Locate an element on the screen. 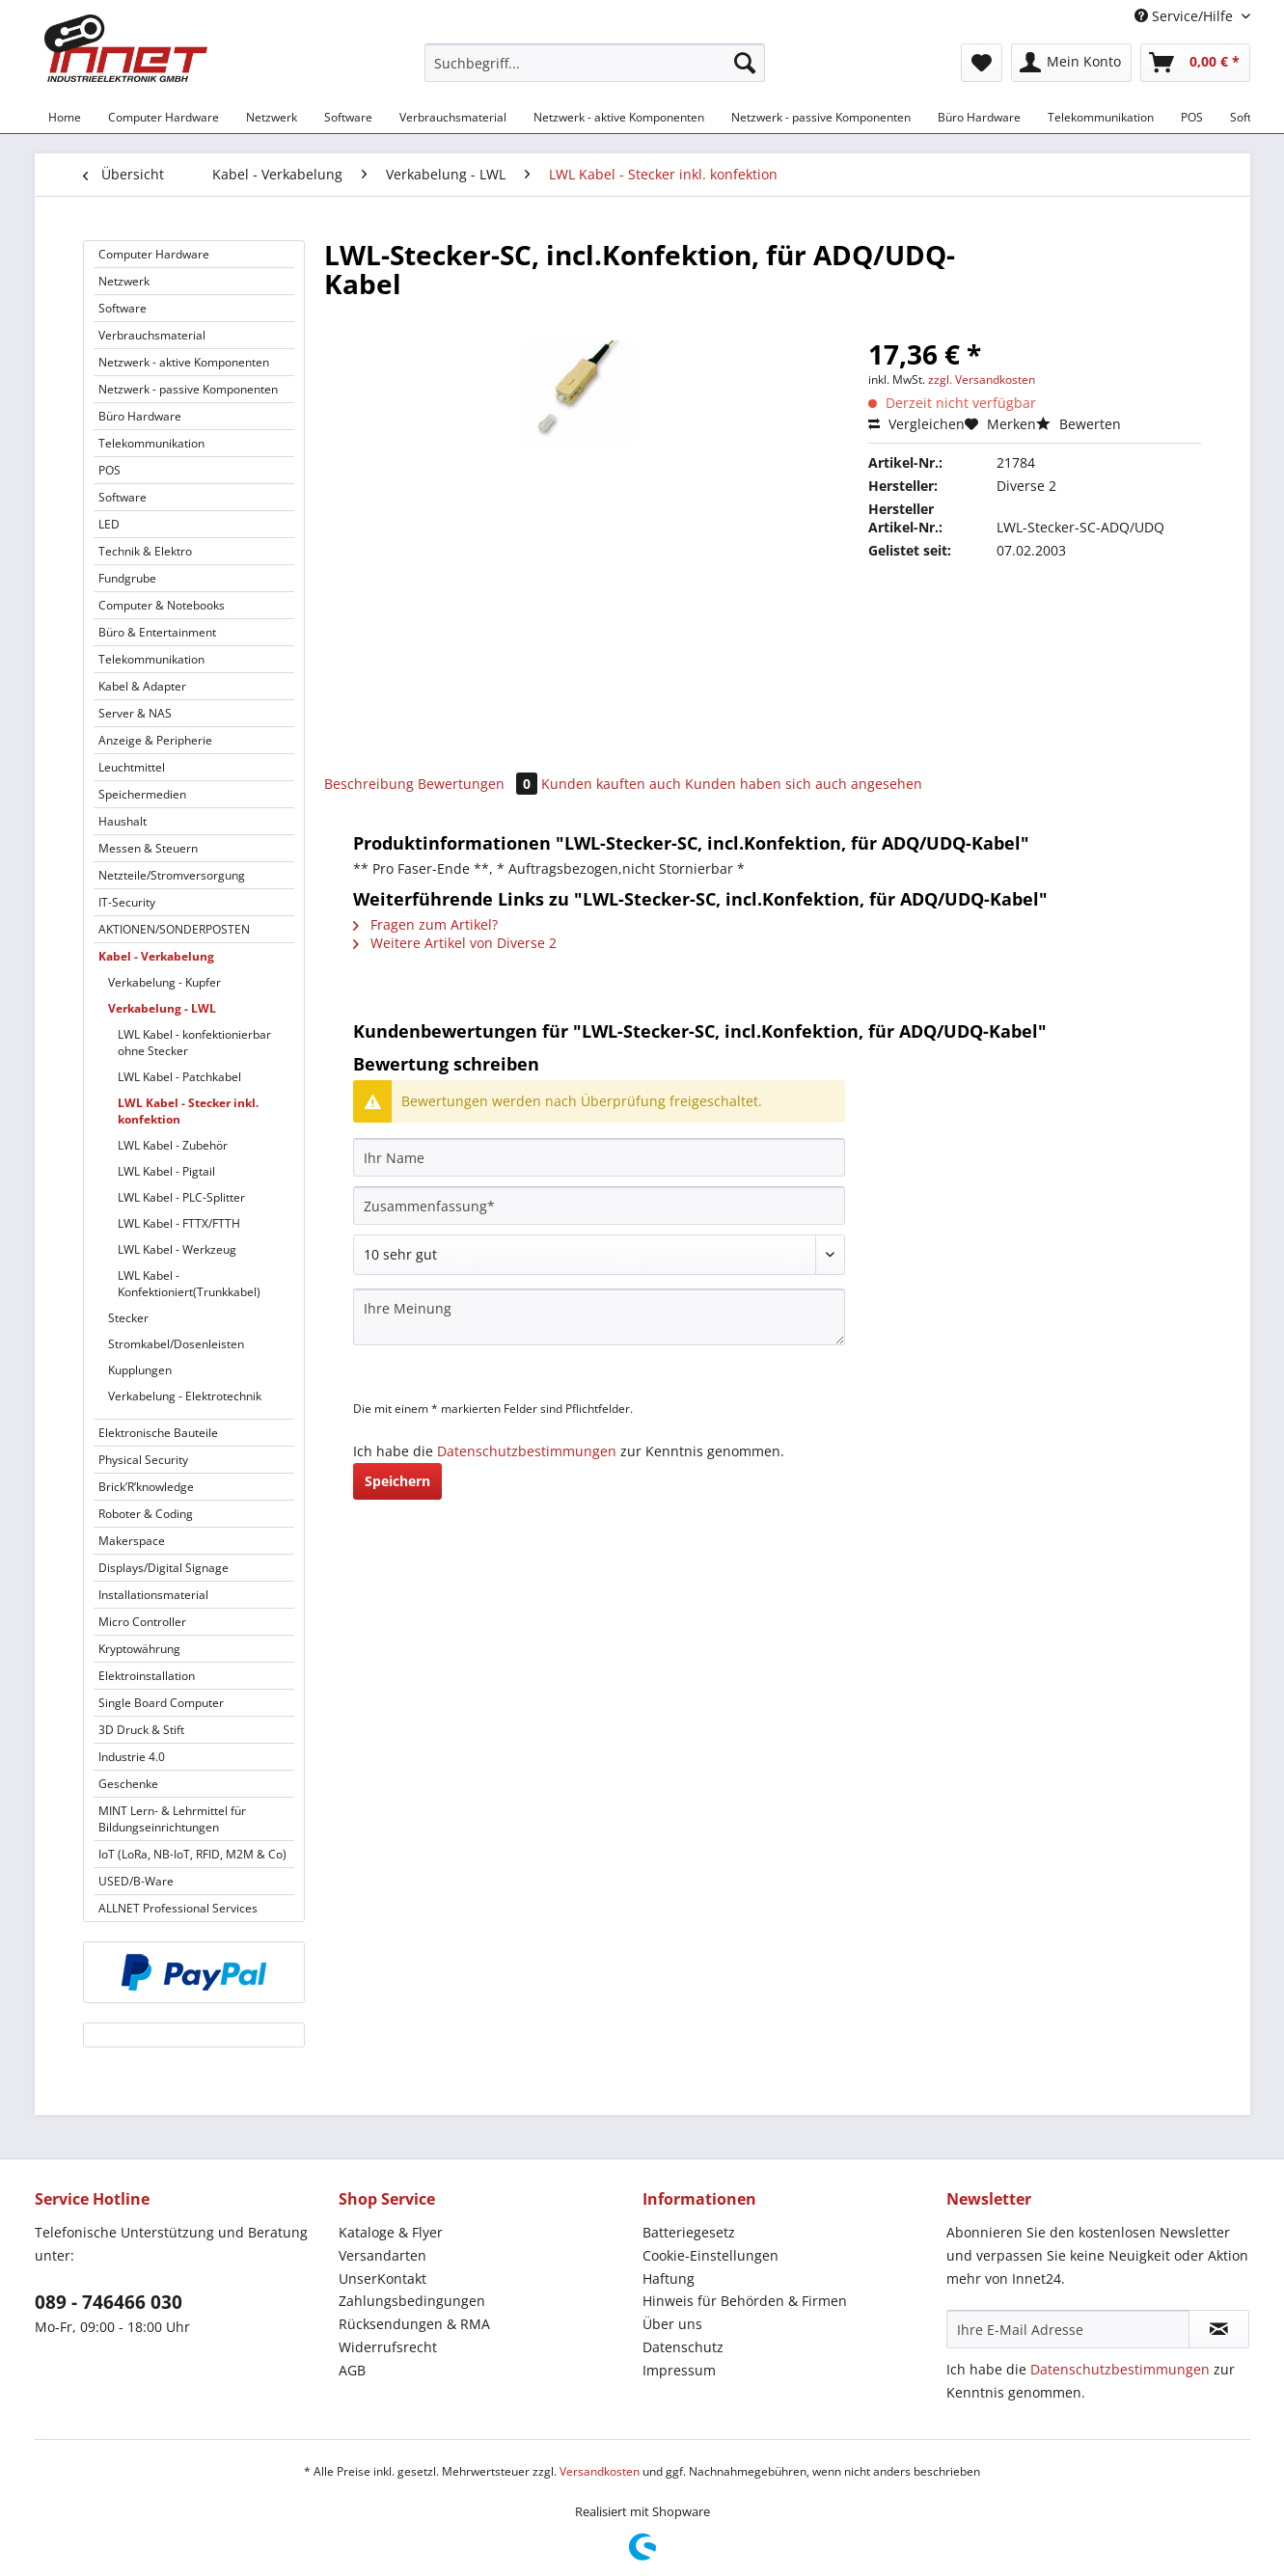 Image resolution: width=1284 pixels, height=2576 pixels. [Merkzettel] is located at coordinates (981, 62).